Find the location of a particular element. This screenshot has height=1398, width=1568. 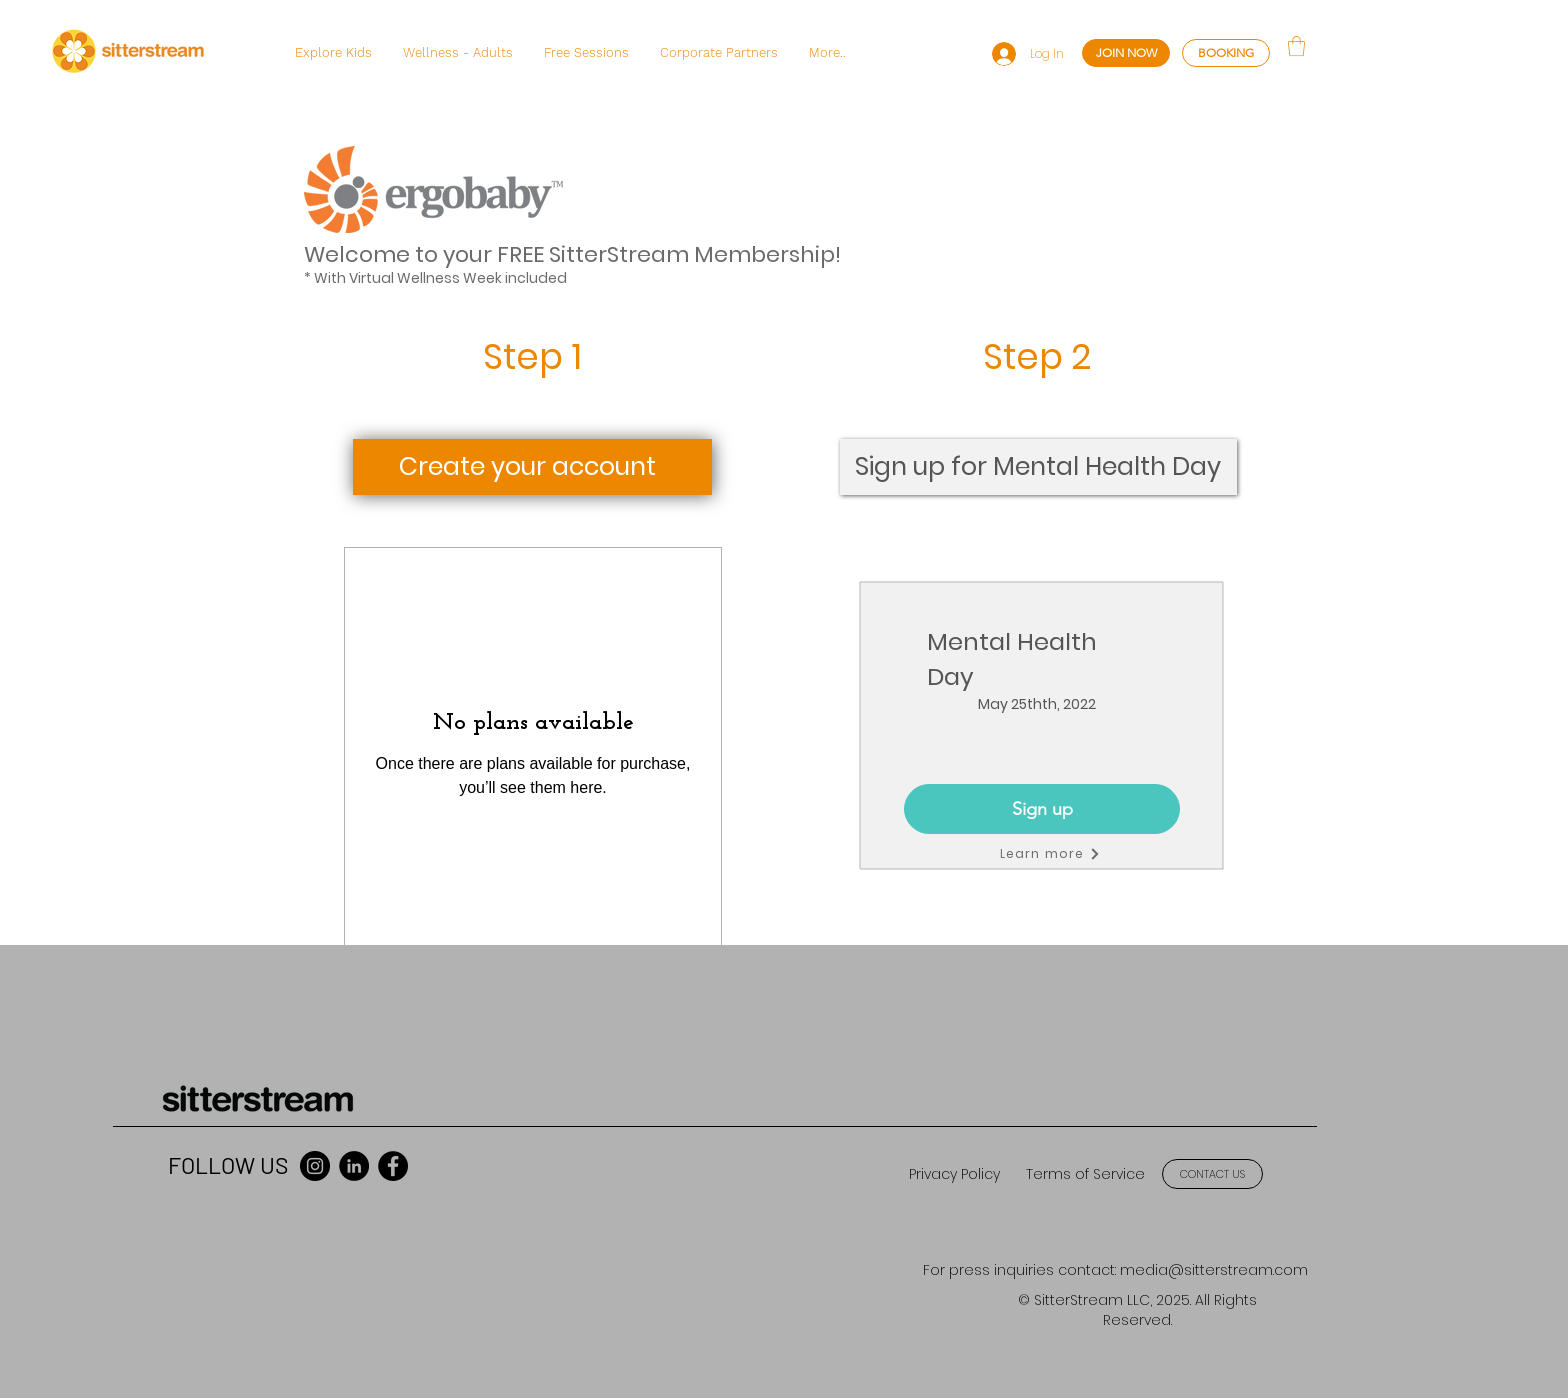

[JOIN NOW] is located at coordinates (1126, 53).